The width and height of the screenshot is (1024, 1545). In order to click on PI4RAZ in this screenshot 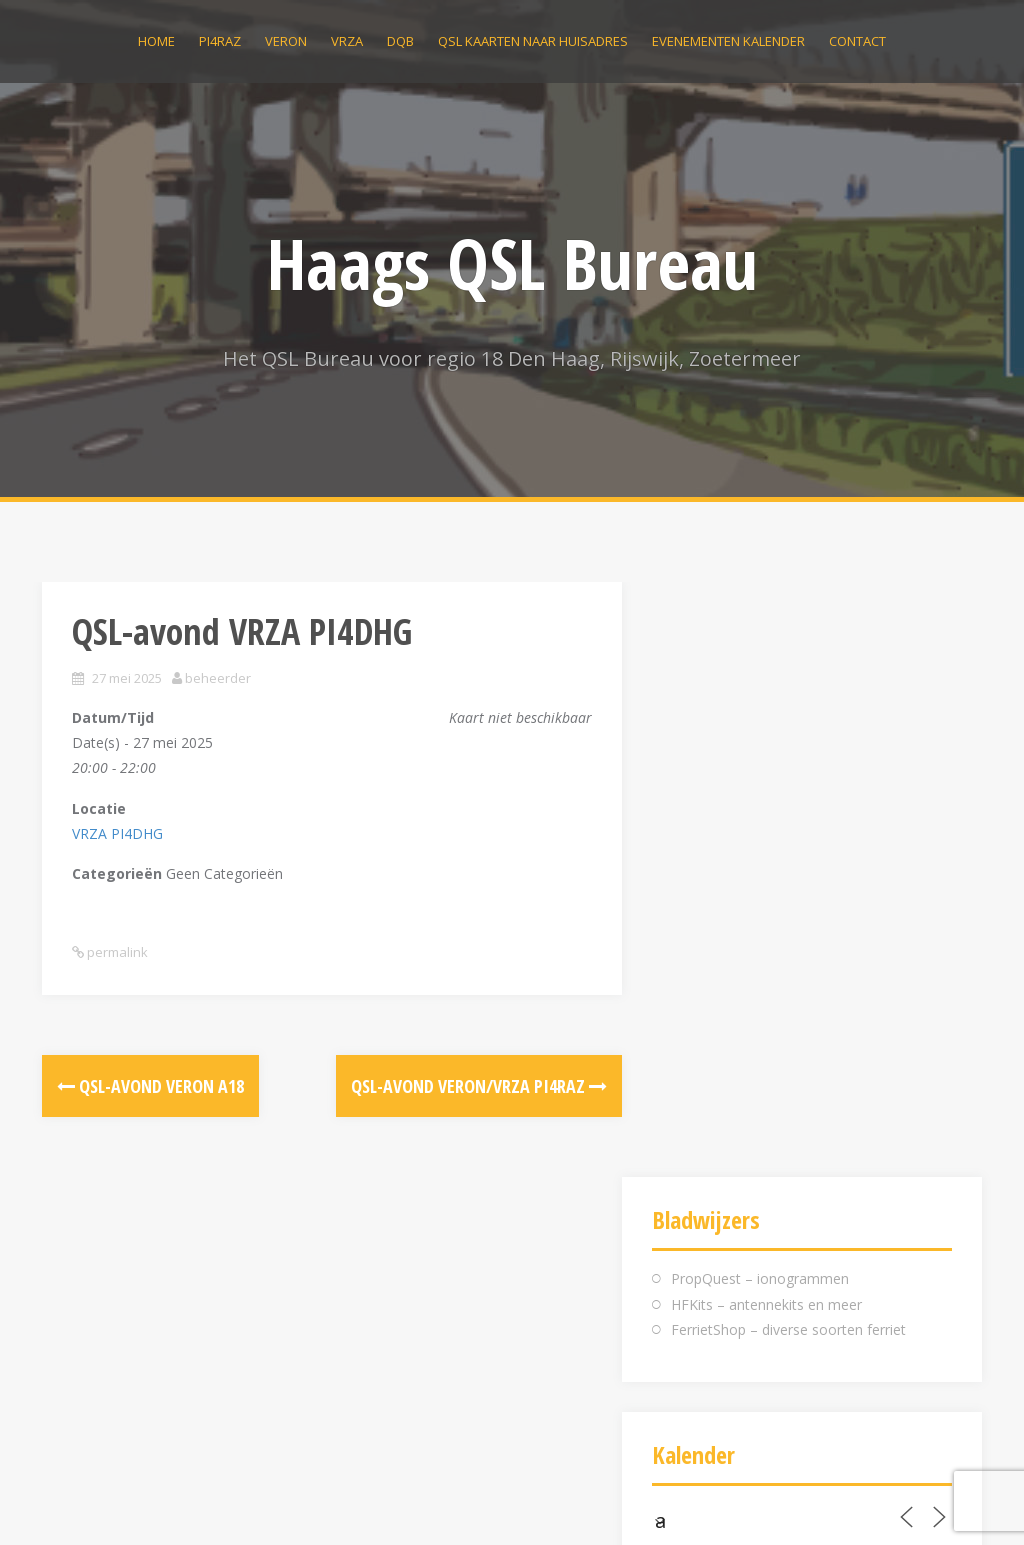, I will do `click(220, 41)`.